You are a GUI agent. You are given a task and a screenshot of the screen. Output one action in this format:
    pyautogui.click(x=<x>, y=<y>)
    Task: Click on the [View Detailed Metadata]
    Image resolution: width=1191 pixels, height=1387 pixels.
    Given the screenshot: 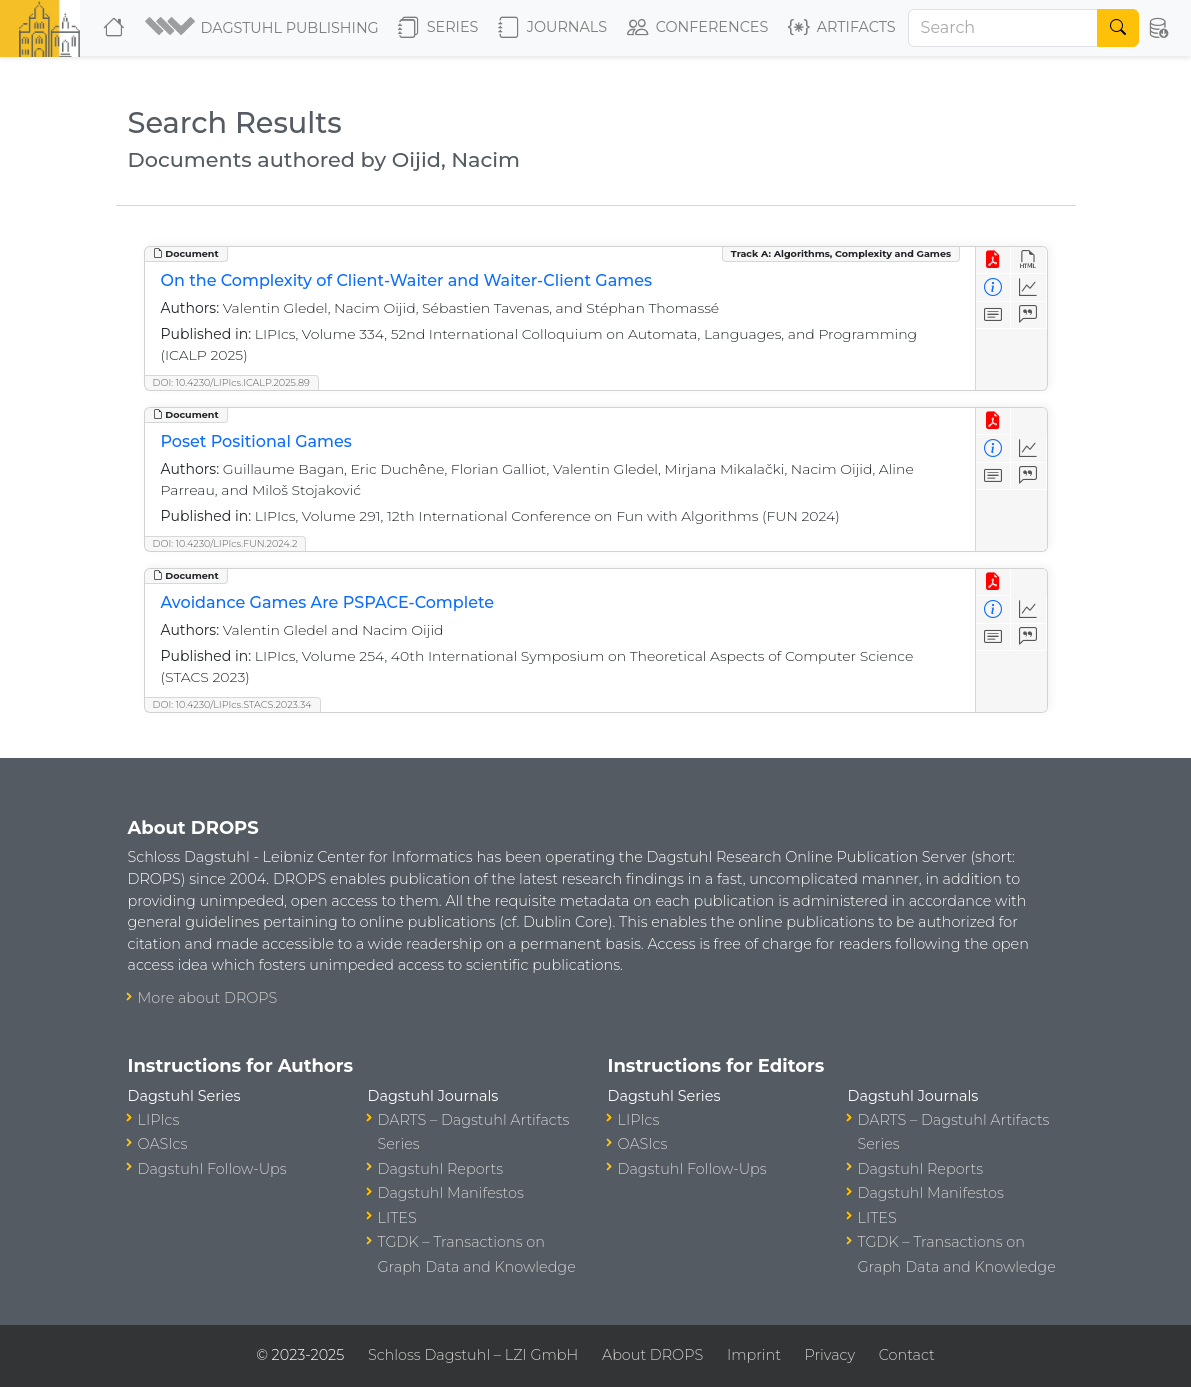 What is the action you would take?
    pyautogui.click(x=993, y=287)
    